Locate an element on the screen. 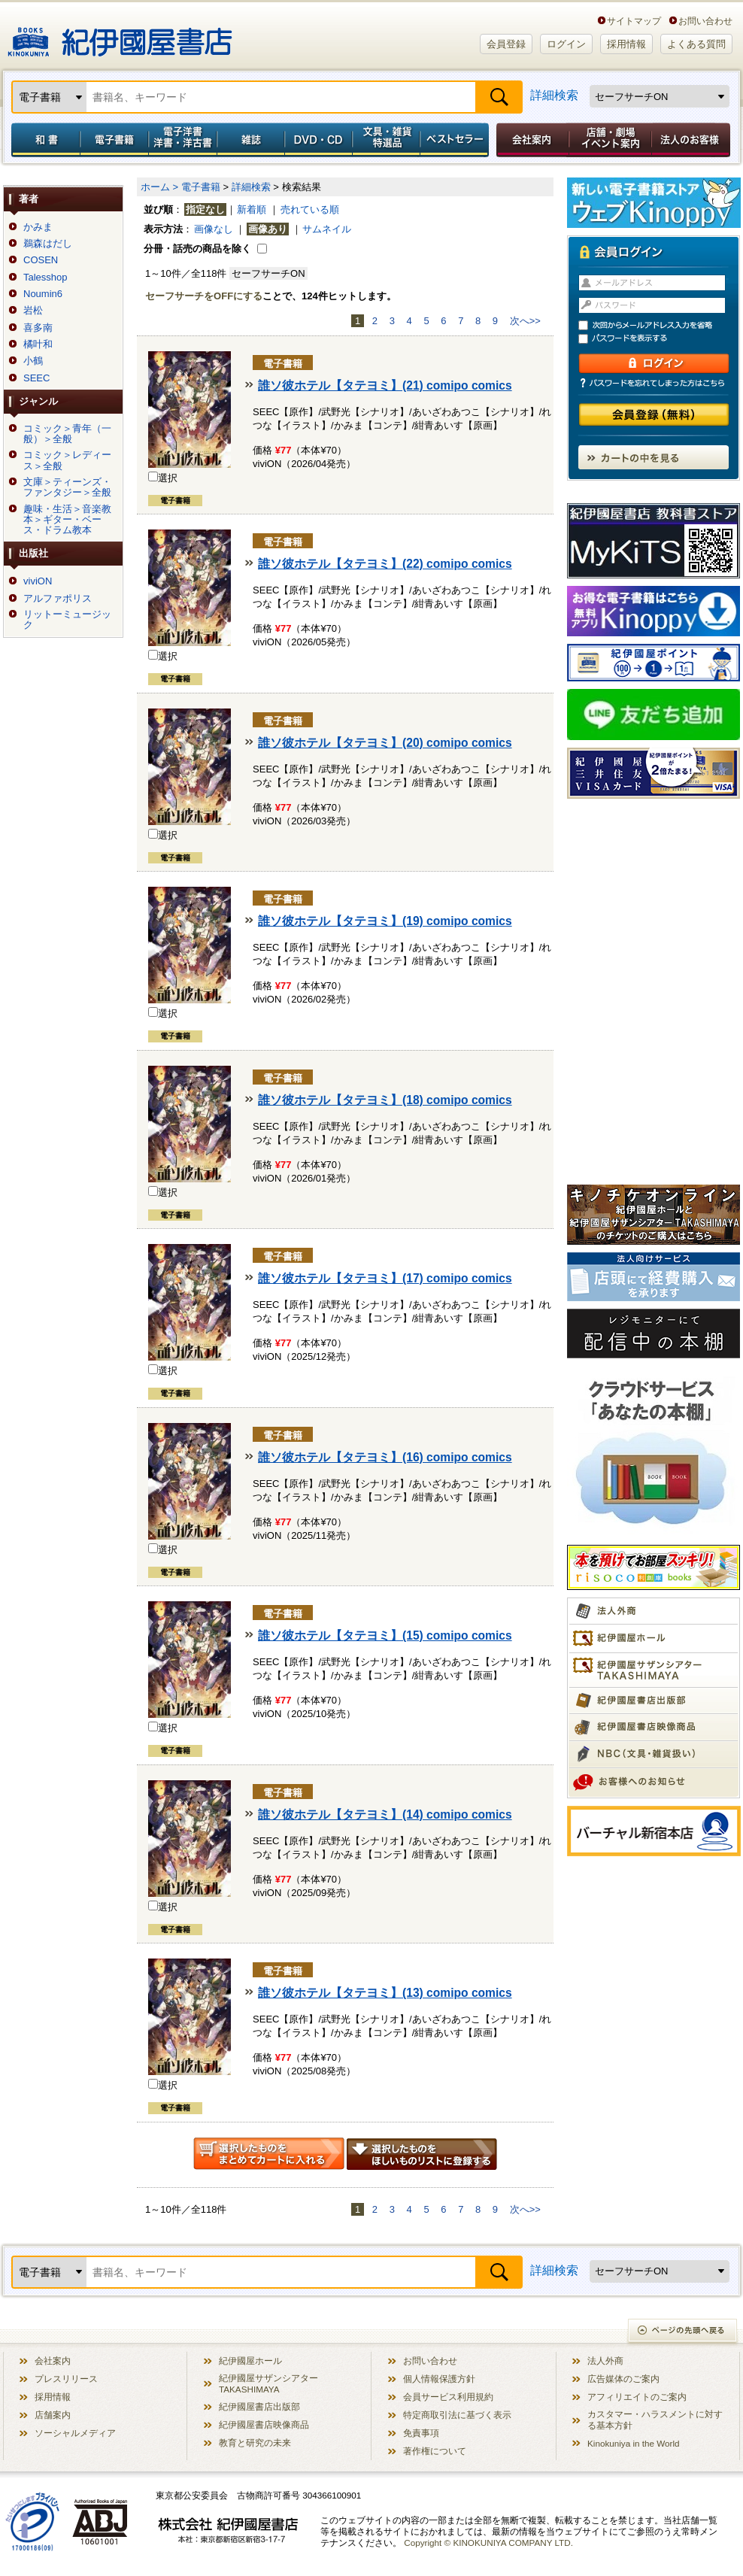  趣味・生活＞音楽教本＞ギター・ベース・ドラム教本 is located at coordinates (67, 520).